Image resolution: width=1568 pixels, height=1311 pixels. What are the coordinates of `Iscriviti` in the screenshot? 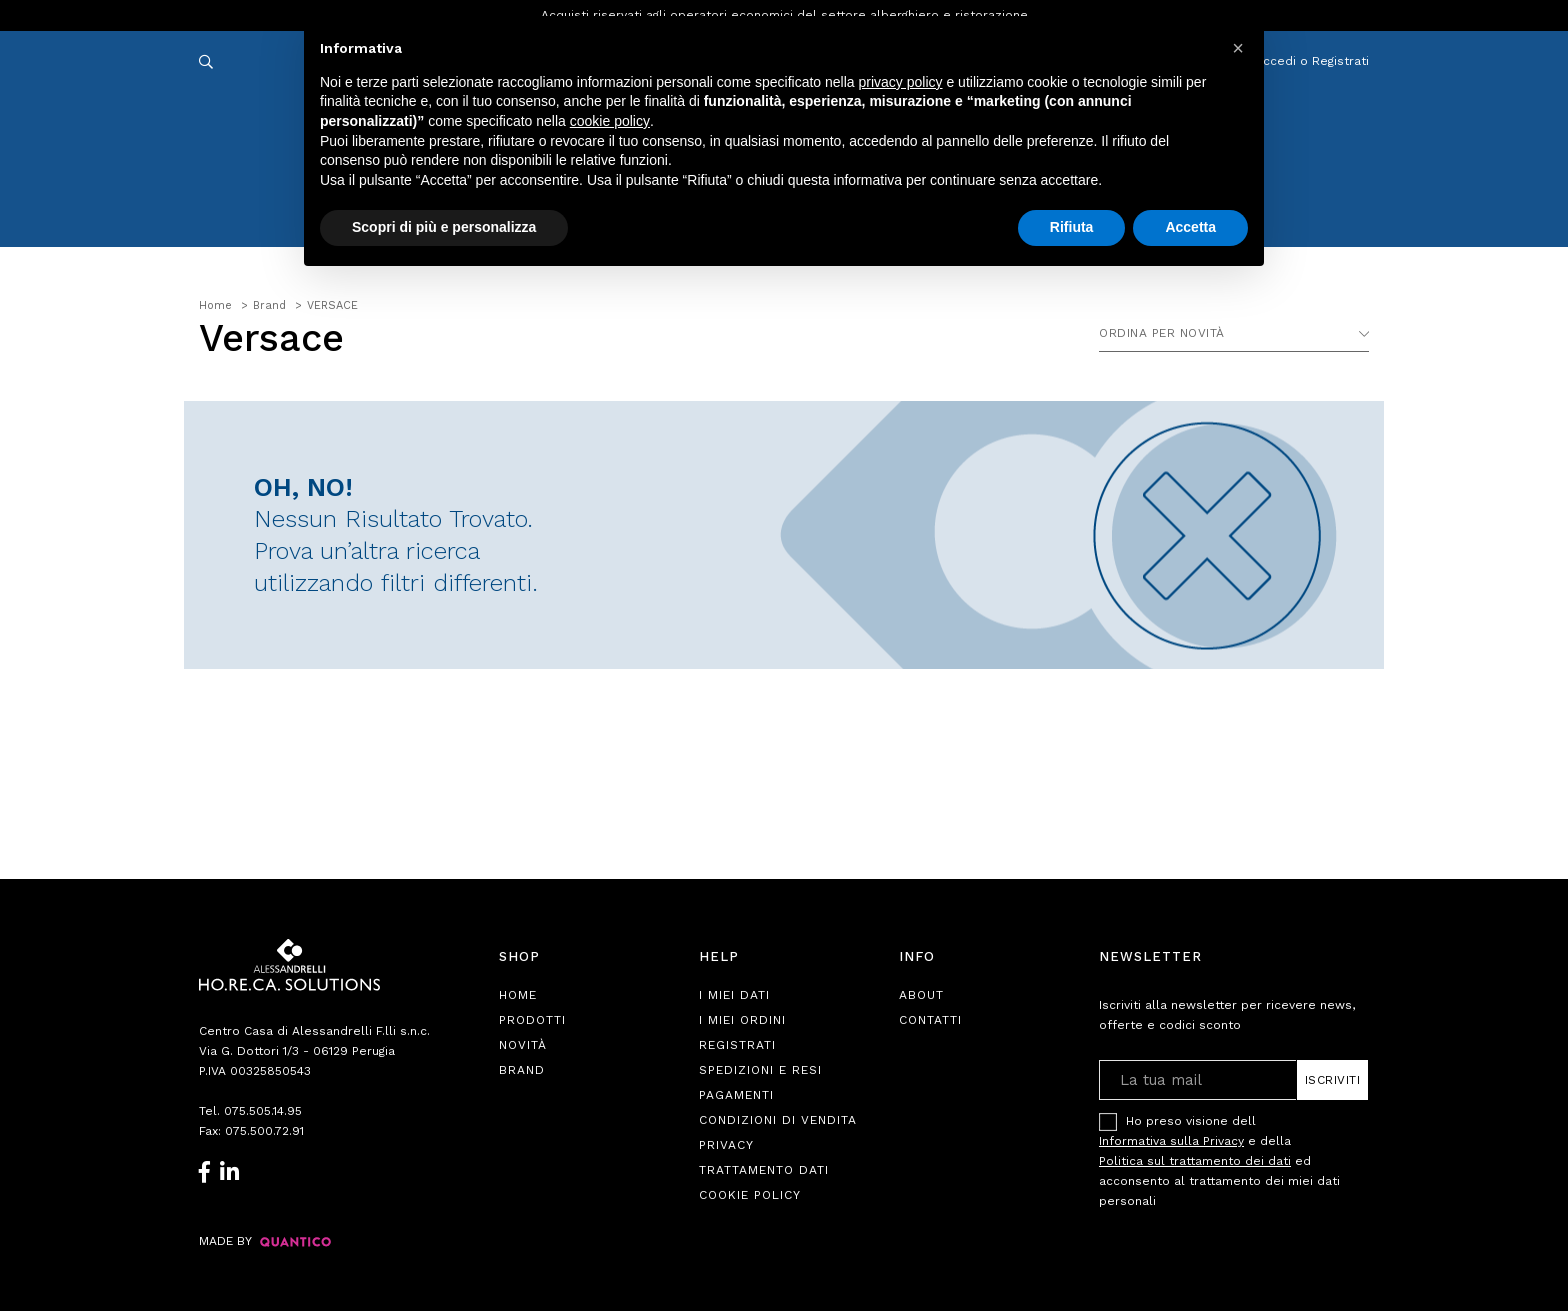 It's located at (1333, 1080).